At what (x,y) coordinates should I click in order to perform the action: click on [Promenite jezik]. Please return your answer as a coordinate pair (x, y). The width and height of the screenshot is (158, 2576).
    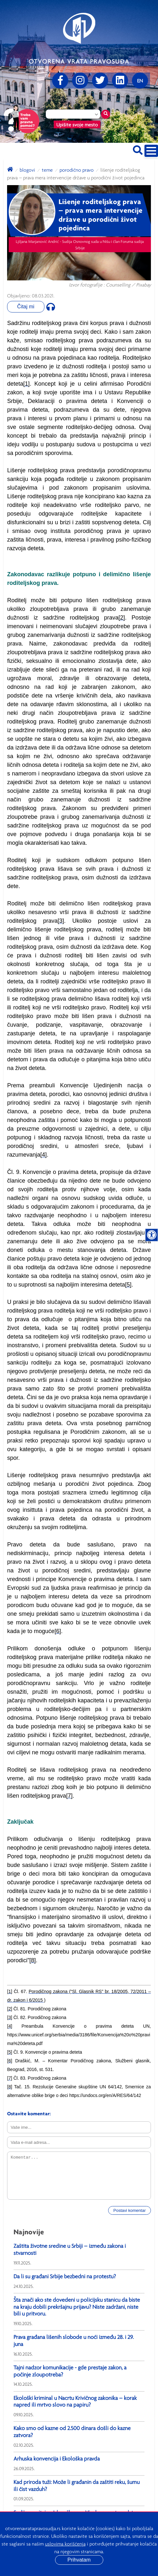
    Looking at the image, I should click on (140, 81).